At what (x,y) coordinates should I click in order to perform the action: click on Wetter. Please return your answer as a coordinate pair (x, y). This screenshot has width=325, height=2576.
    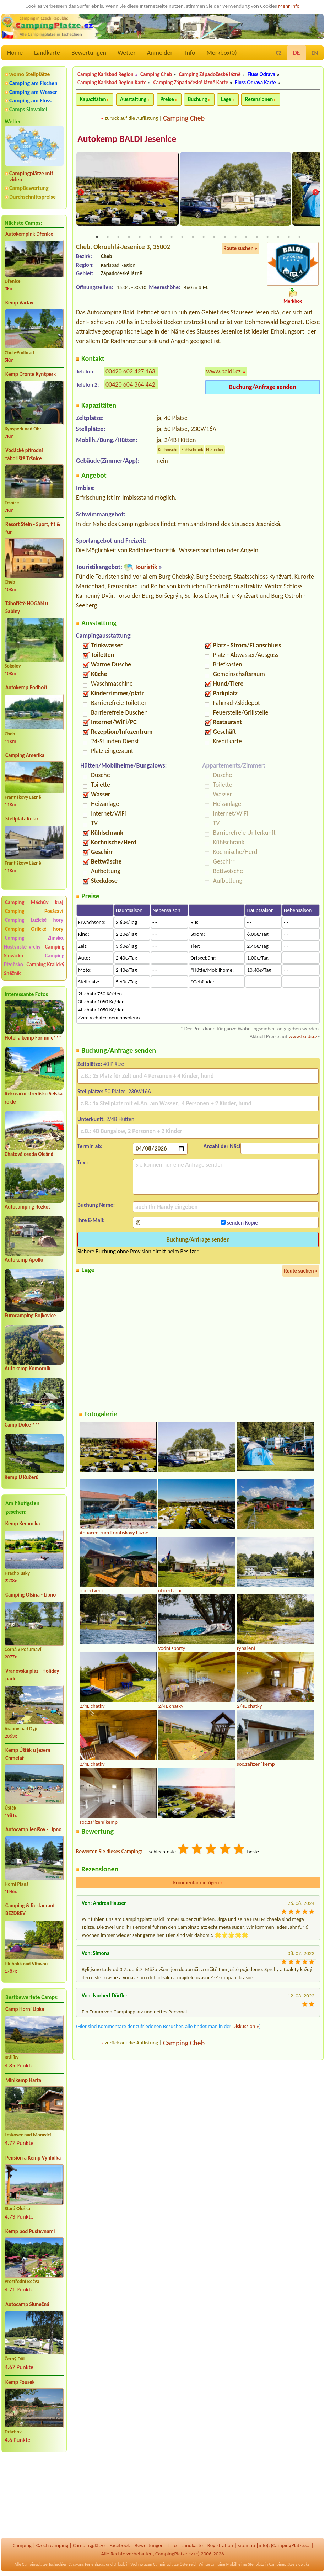
    Looking at the image, I should click on (127, 53).